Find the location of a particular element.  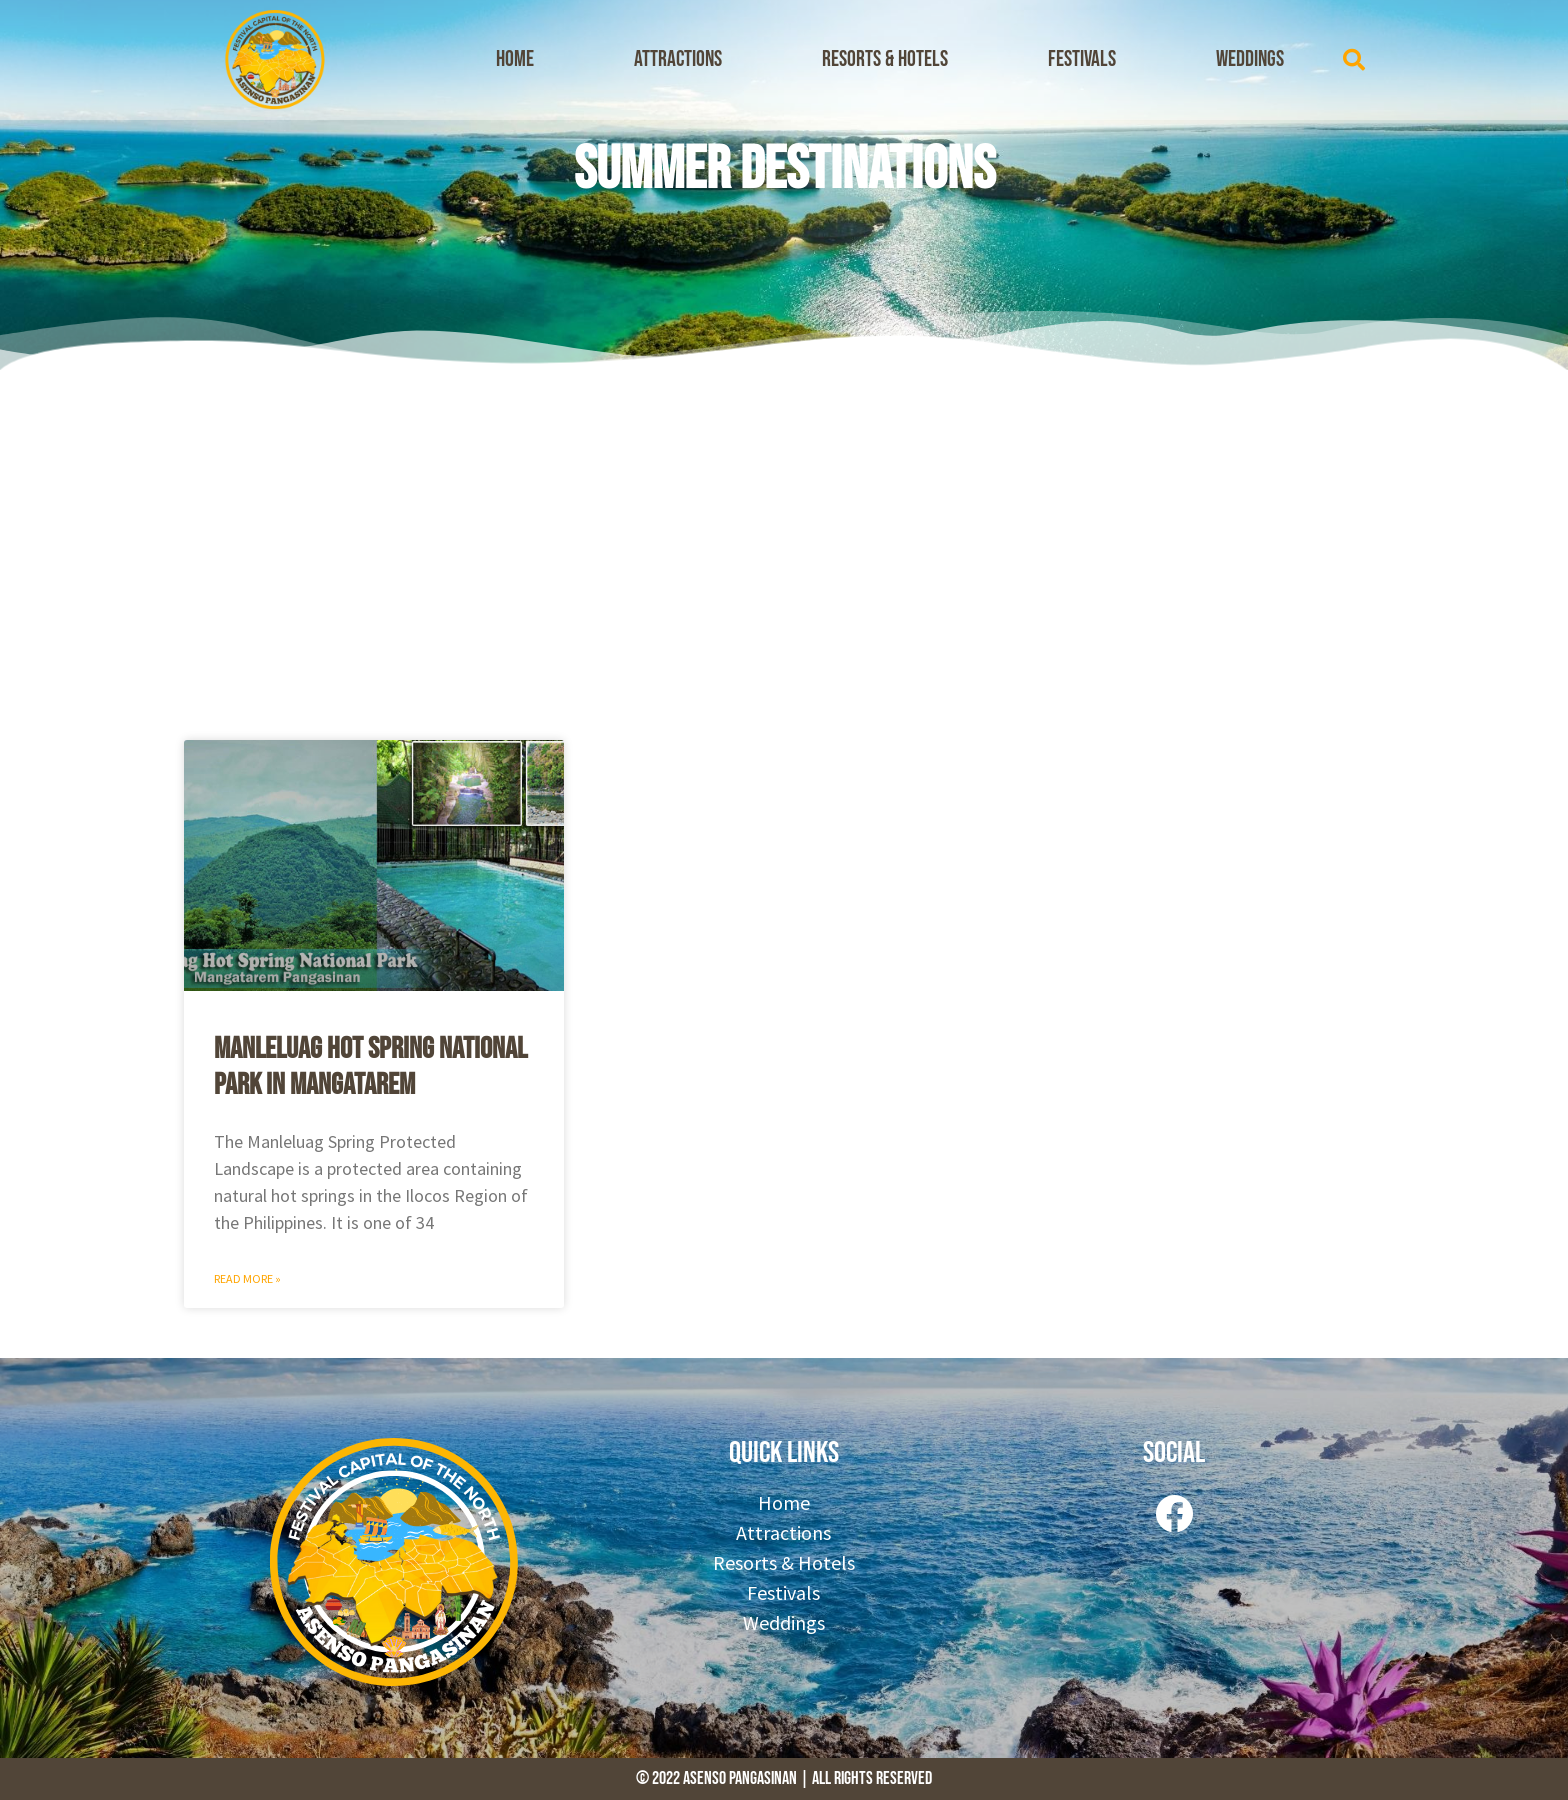

[button] is located at coordinates (1354, 60).